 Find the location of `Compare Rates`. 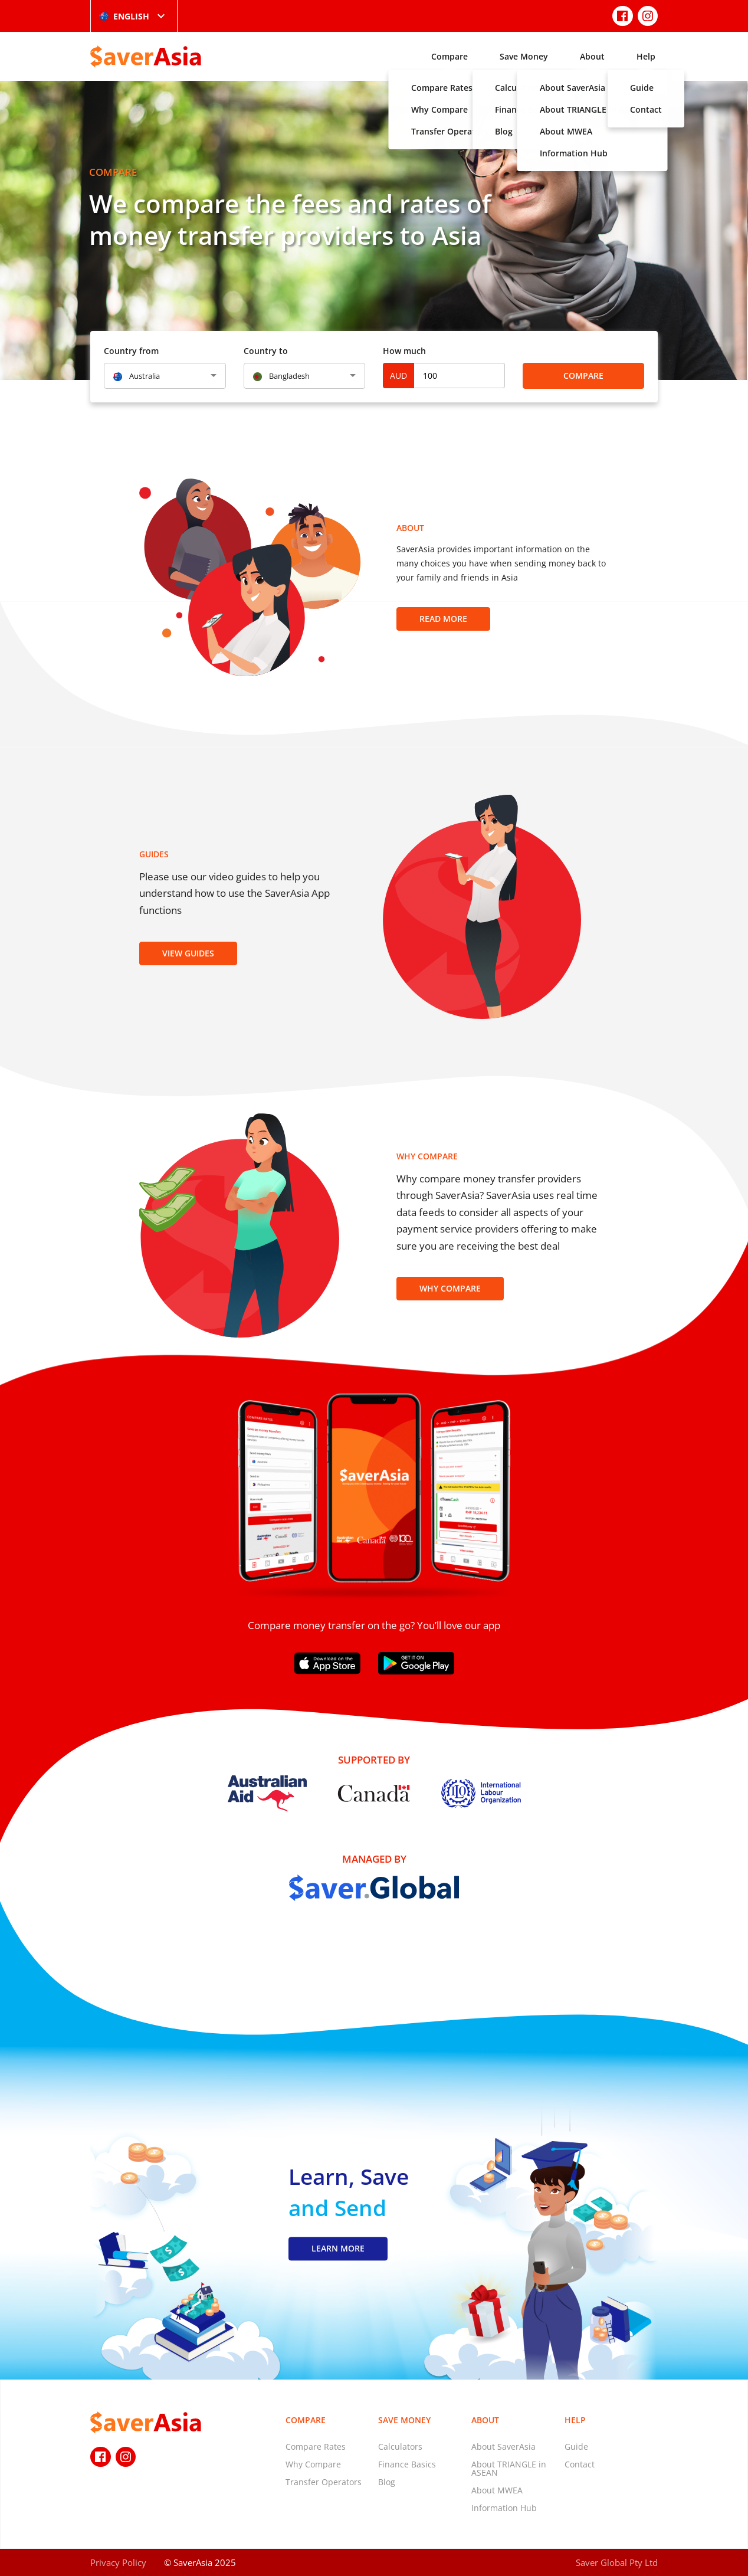

Compare Rates is located at coordinates (316, 2446).